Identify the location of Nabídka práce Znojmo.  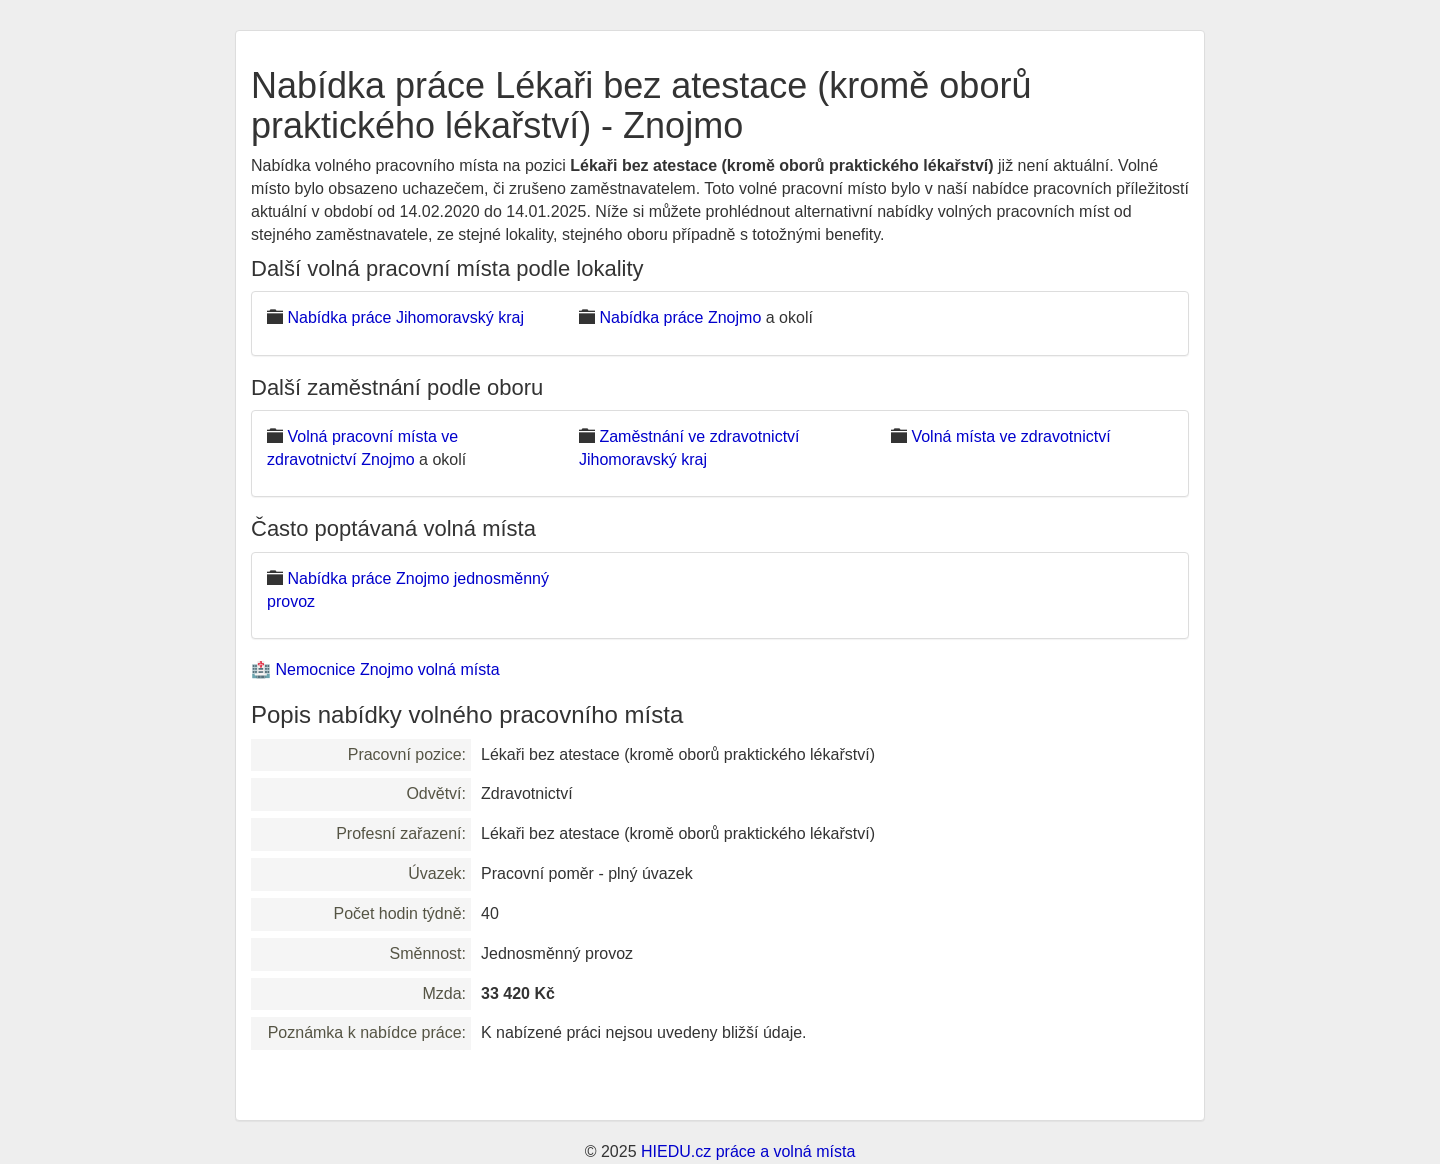
(680, 317).